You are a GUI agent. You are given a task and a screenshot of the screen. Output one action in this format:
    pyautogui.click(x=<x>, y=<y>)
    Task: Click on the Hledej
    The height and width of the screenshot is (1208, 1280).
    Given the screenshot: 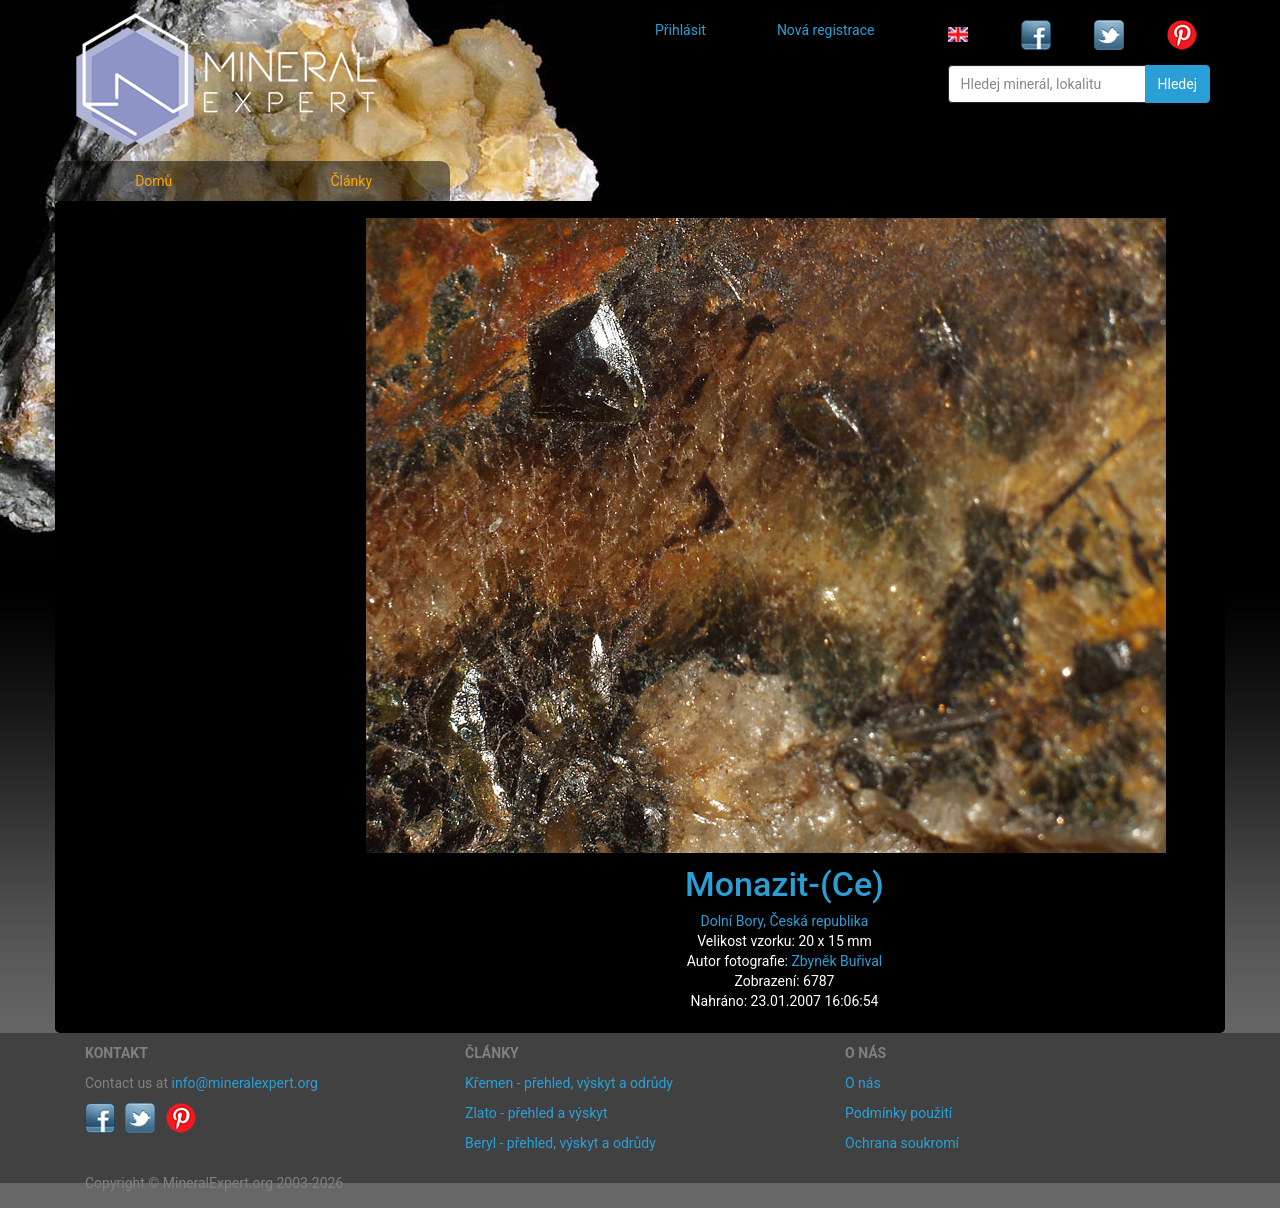 What is the action you would take?
    pyautogui.click(x=1177, y=84)
    